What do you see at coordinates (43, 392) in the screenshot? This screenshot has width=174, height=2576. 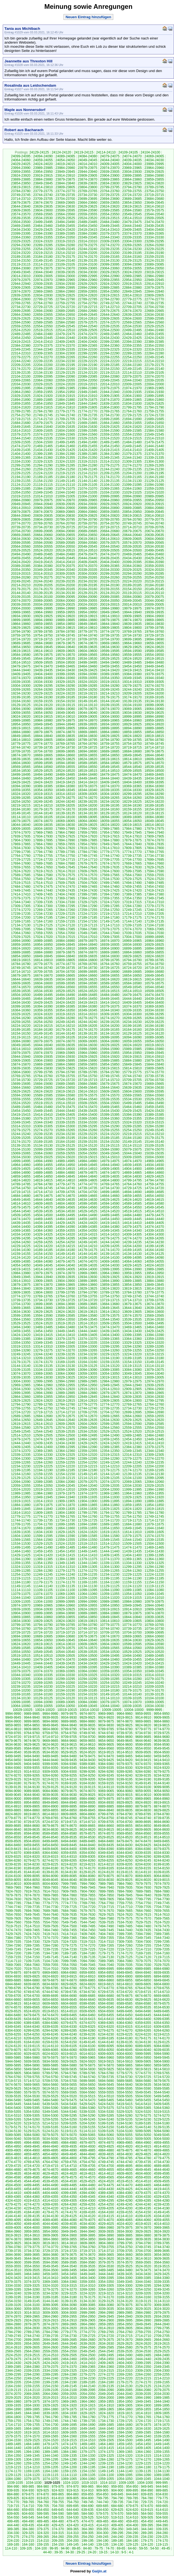 I see `21959-21955` at bounding box center [43, 392].